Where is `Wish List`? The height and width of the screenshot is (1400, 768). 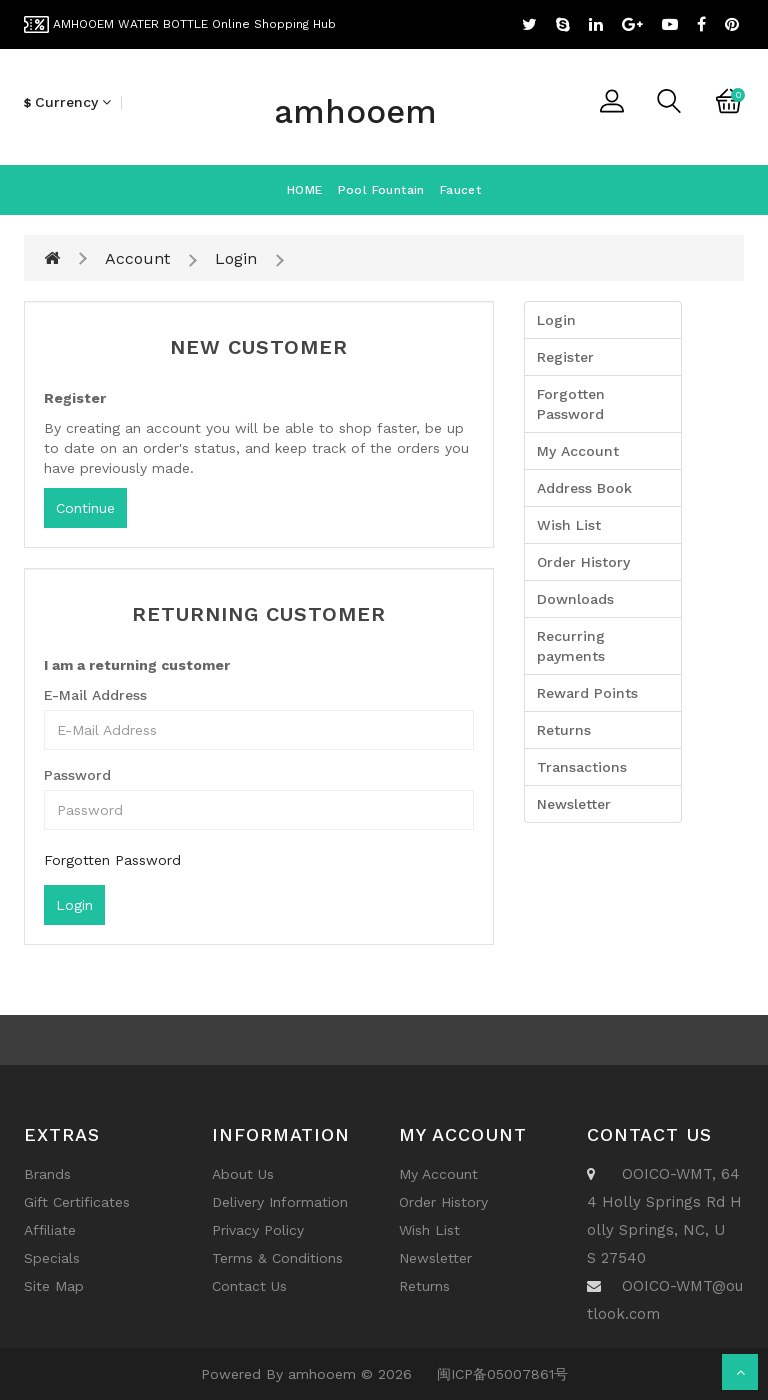 Wish List is located at coordinates (569, 525).